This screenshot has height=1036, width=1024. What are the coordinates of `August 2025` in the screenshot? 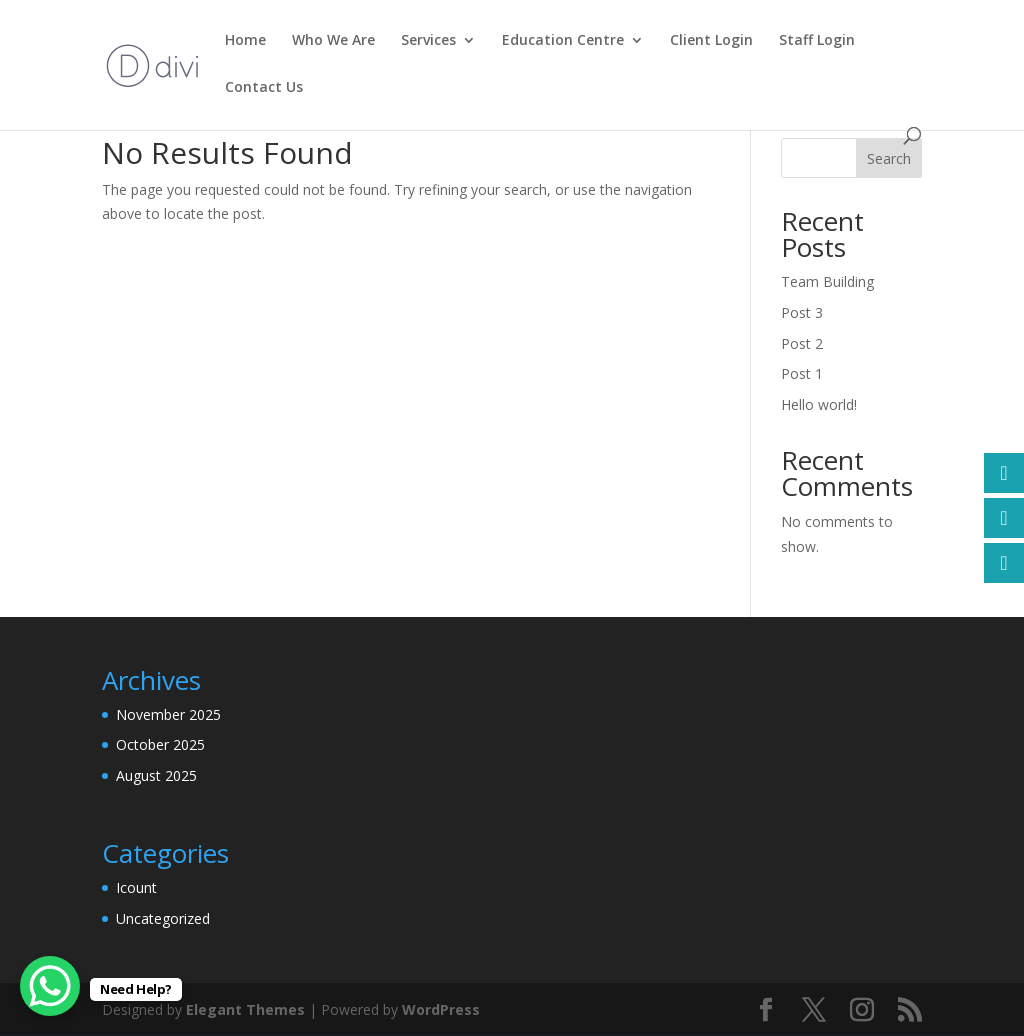 It's located at (156, 775).